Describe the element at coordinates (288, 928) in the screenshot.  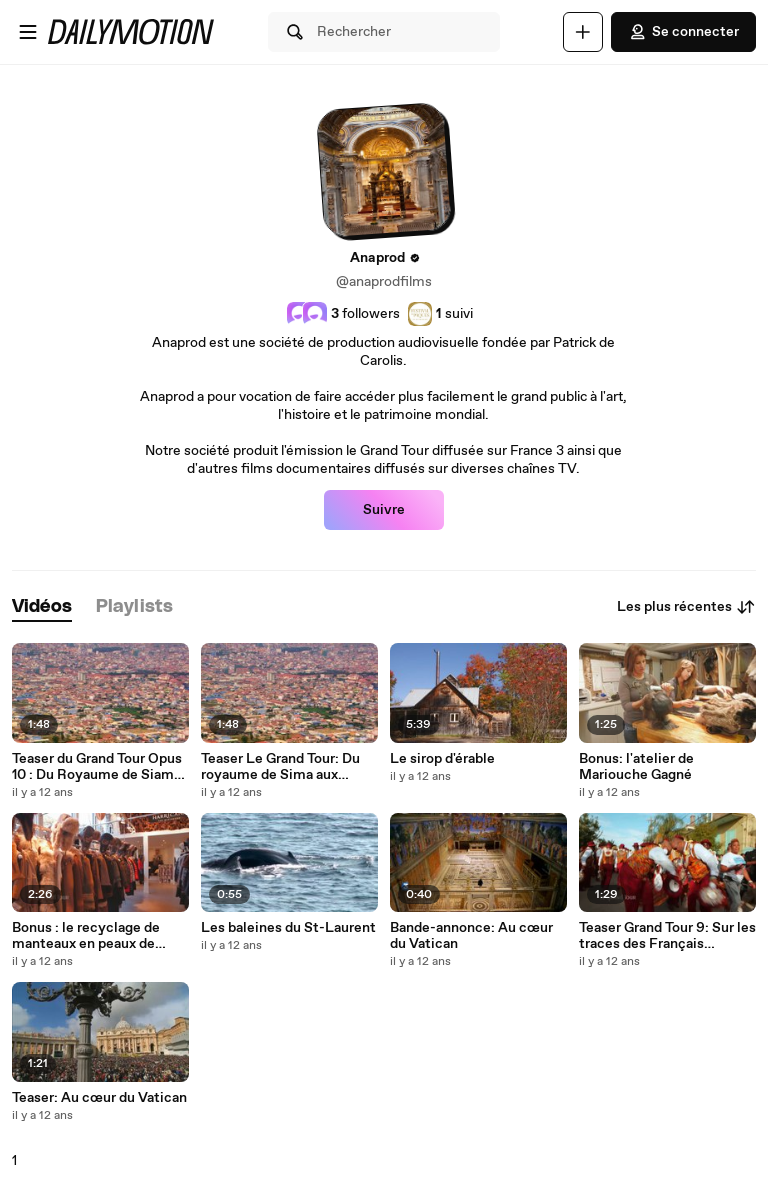
I see `Les baleines du St-Laurent` at that location.